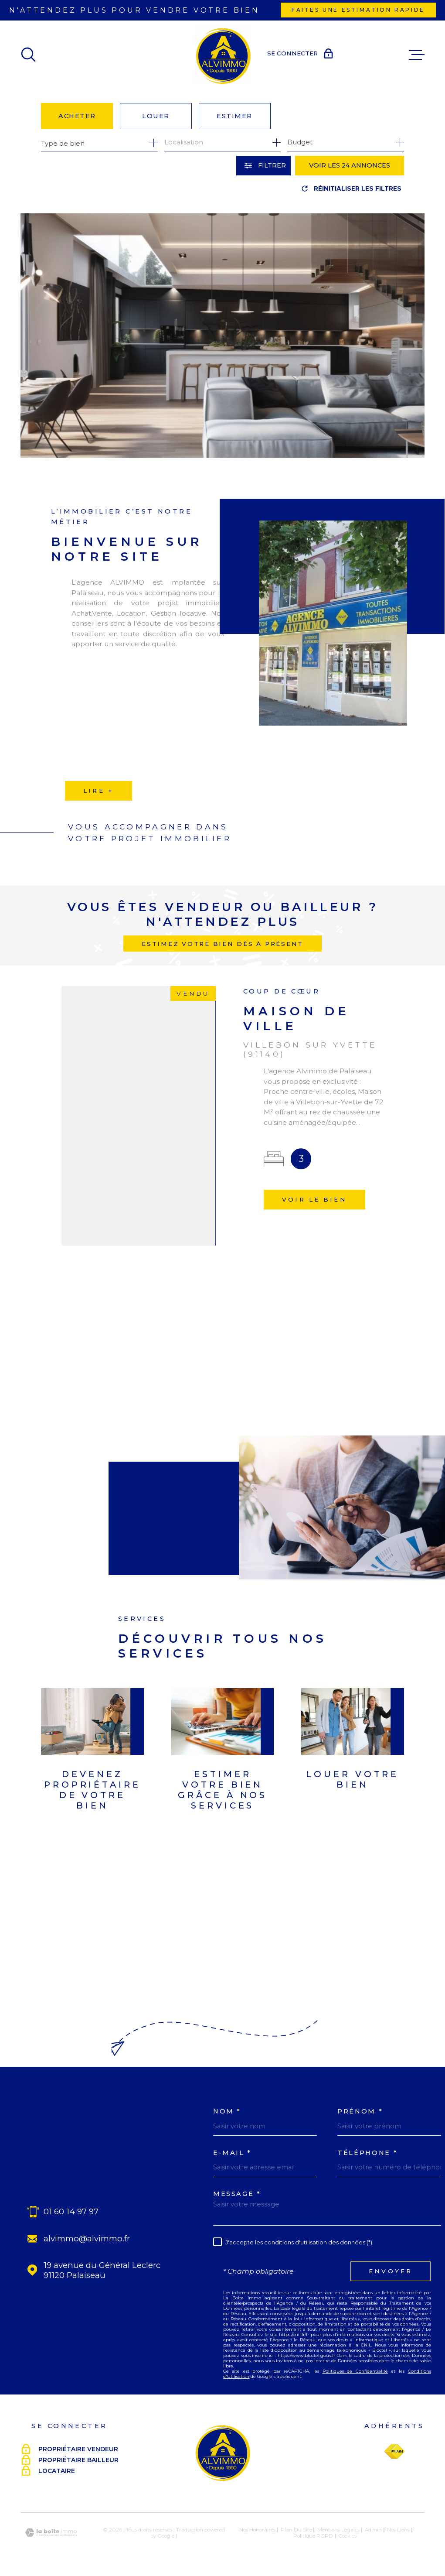 The height and width of the screenshot is (2576, 445). I want to click on [Ouvrir le menu], so click(417, 55).